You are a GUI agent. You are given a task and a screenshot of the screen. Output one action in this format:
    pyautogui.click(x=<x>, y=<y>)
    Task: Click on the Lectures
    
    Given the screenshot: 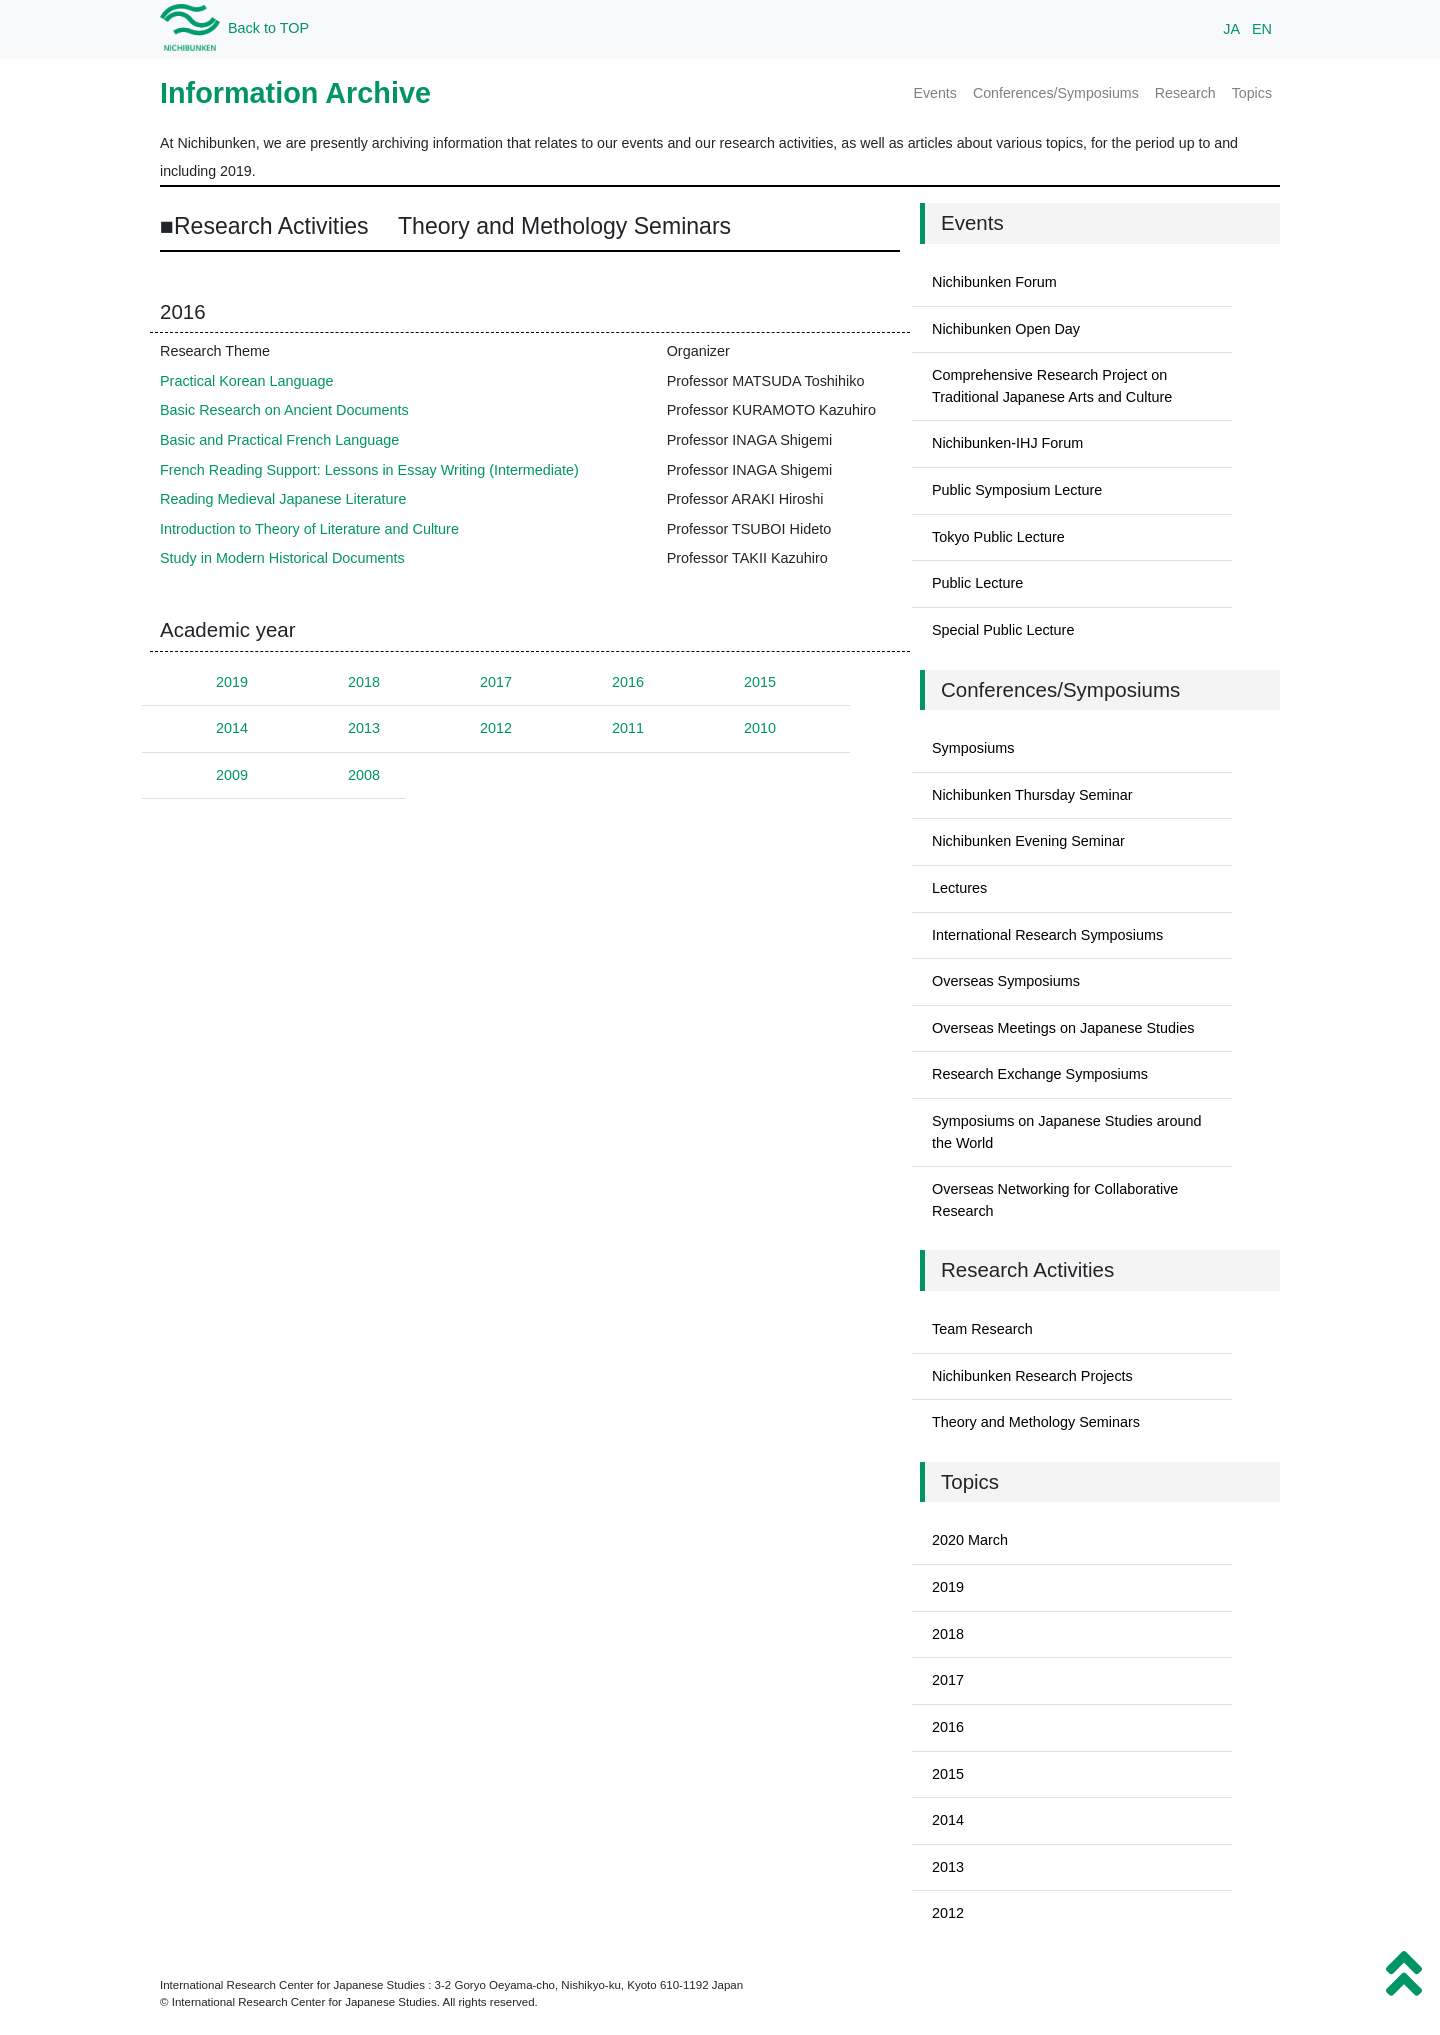 What is the action you would take?
    pyautogui.click(x=959, y=888)
    